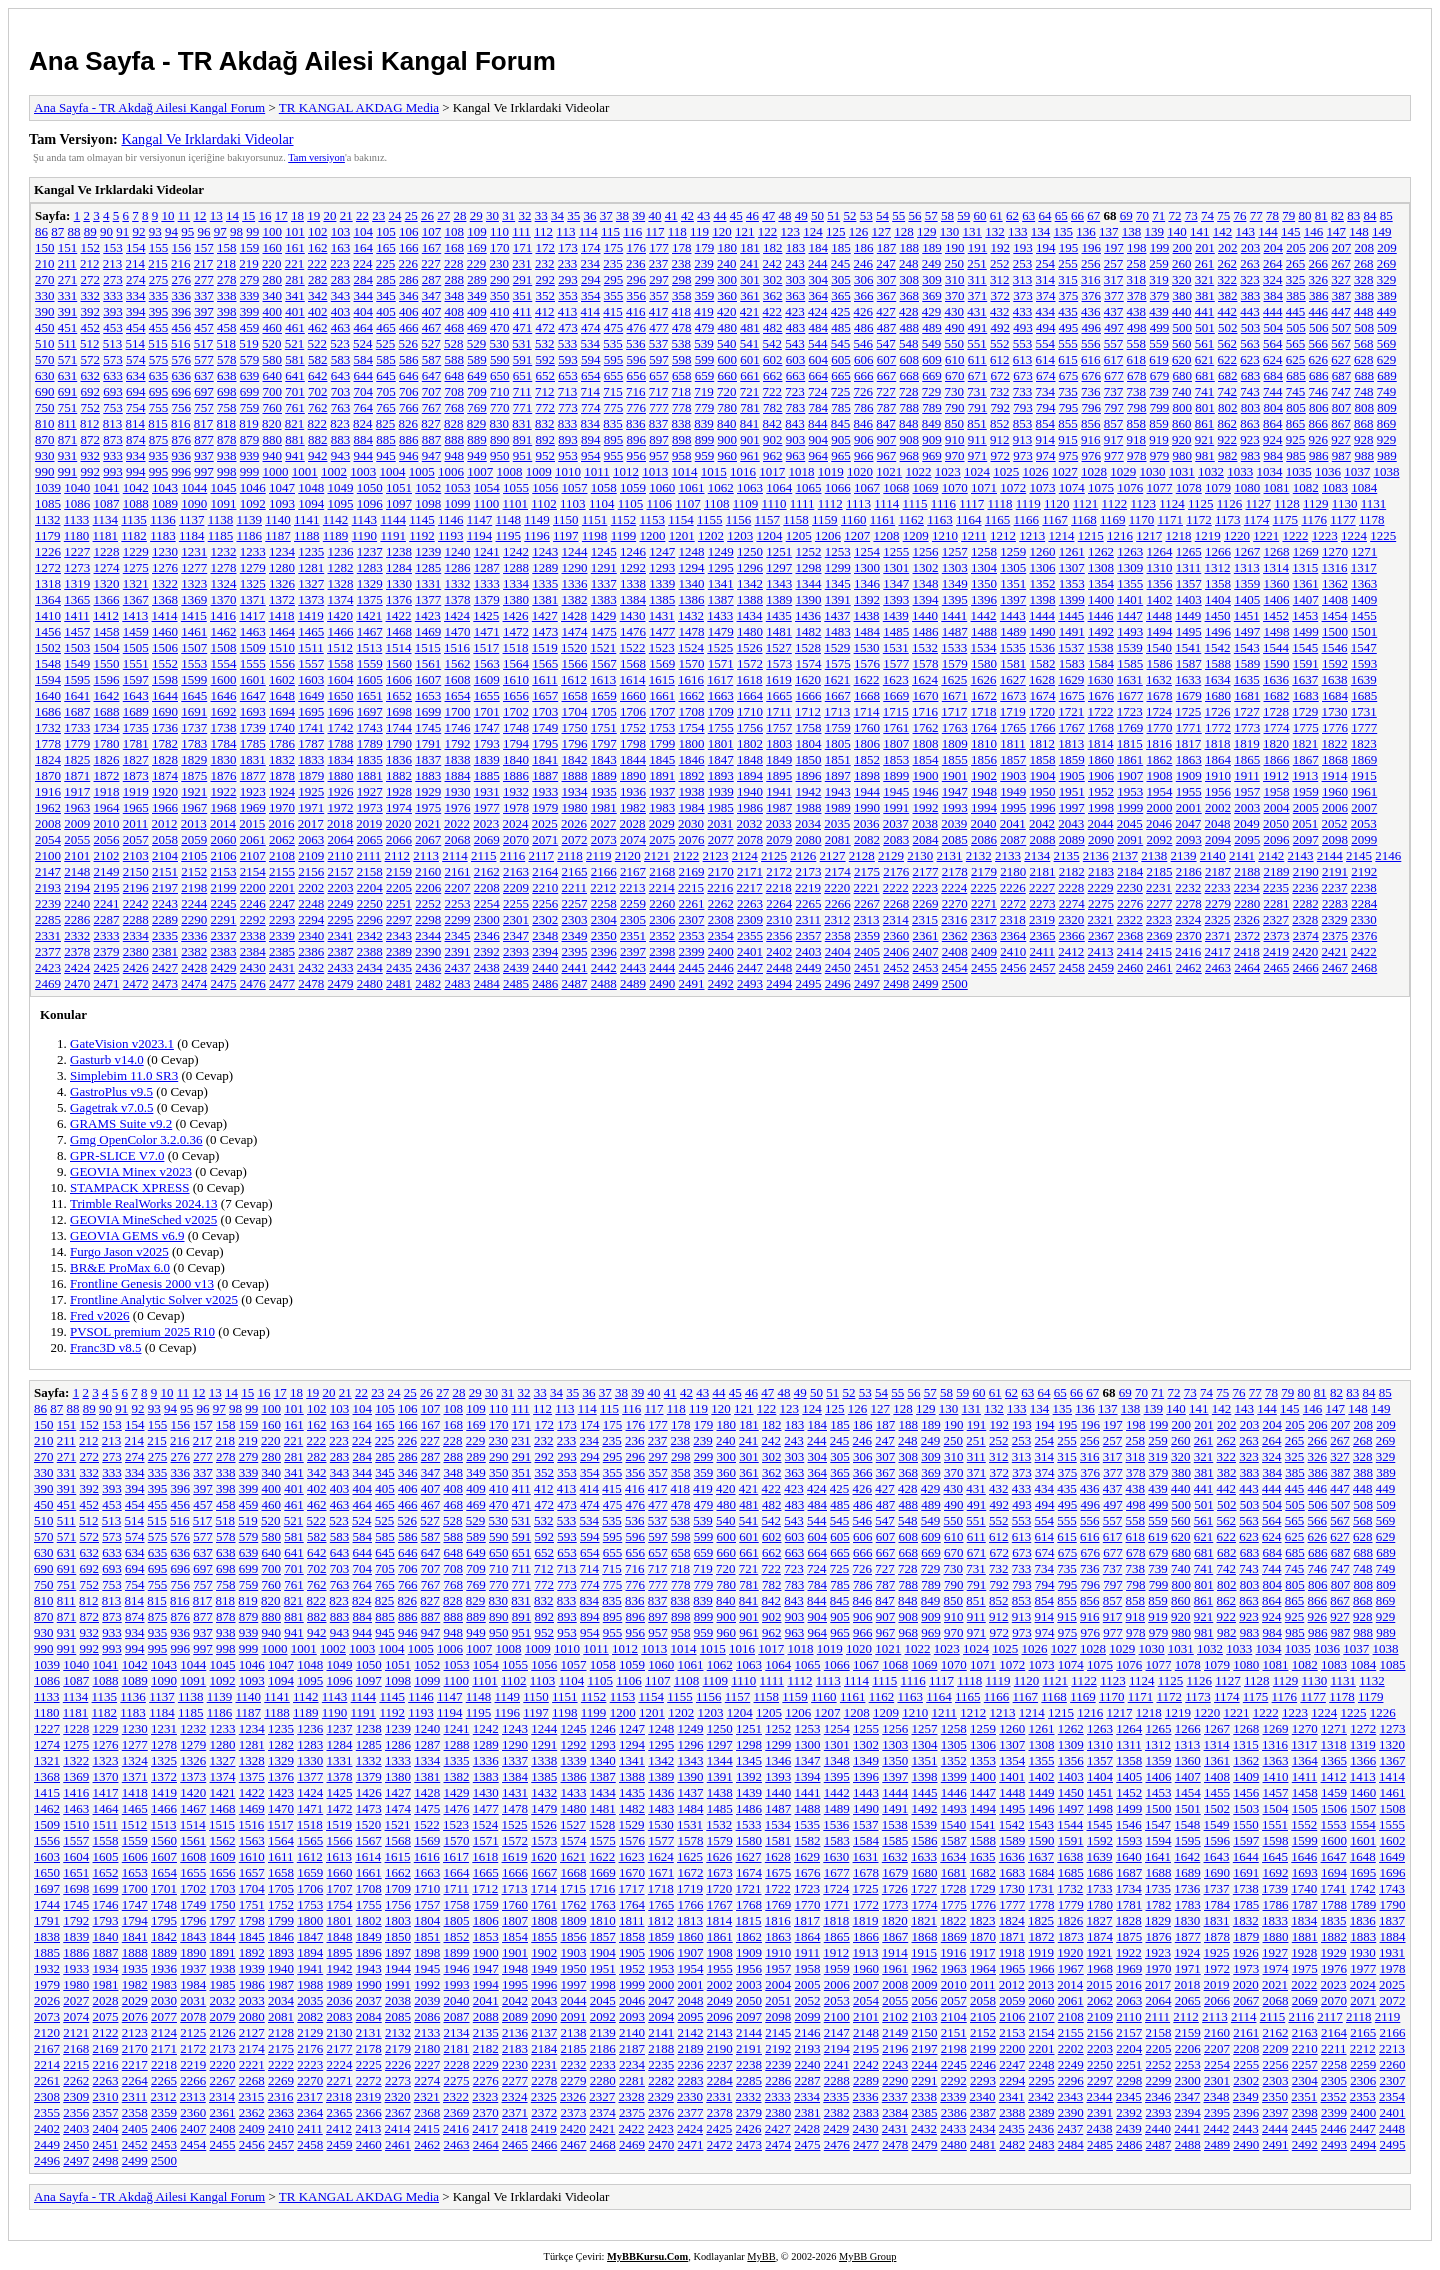 The width and height of the screenshot is (1440, 2270). Describe the element at coordinates (45, 423) in the screenshot. I see `810` at that location.